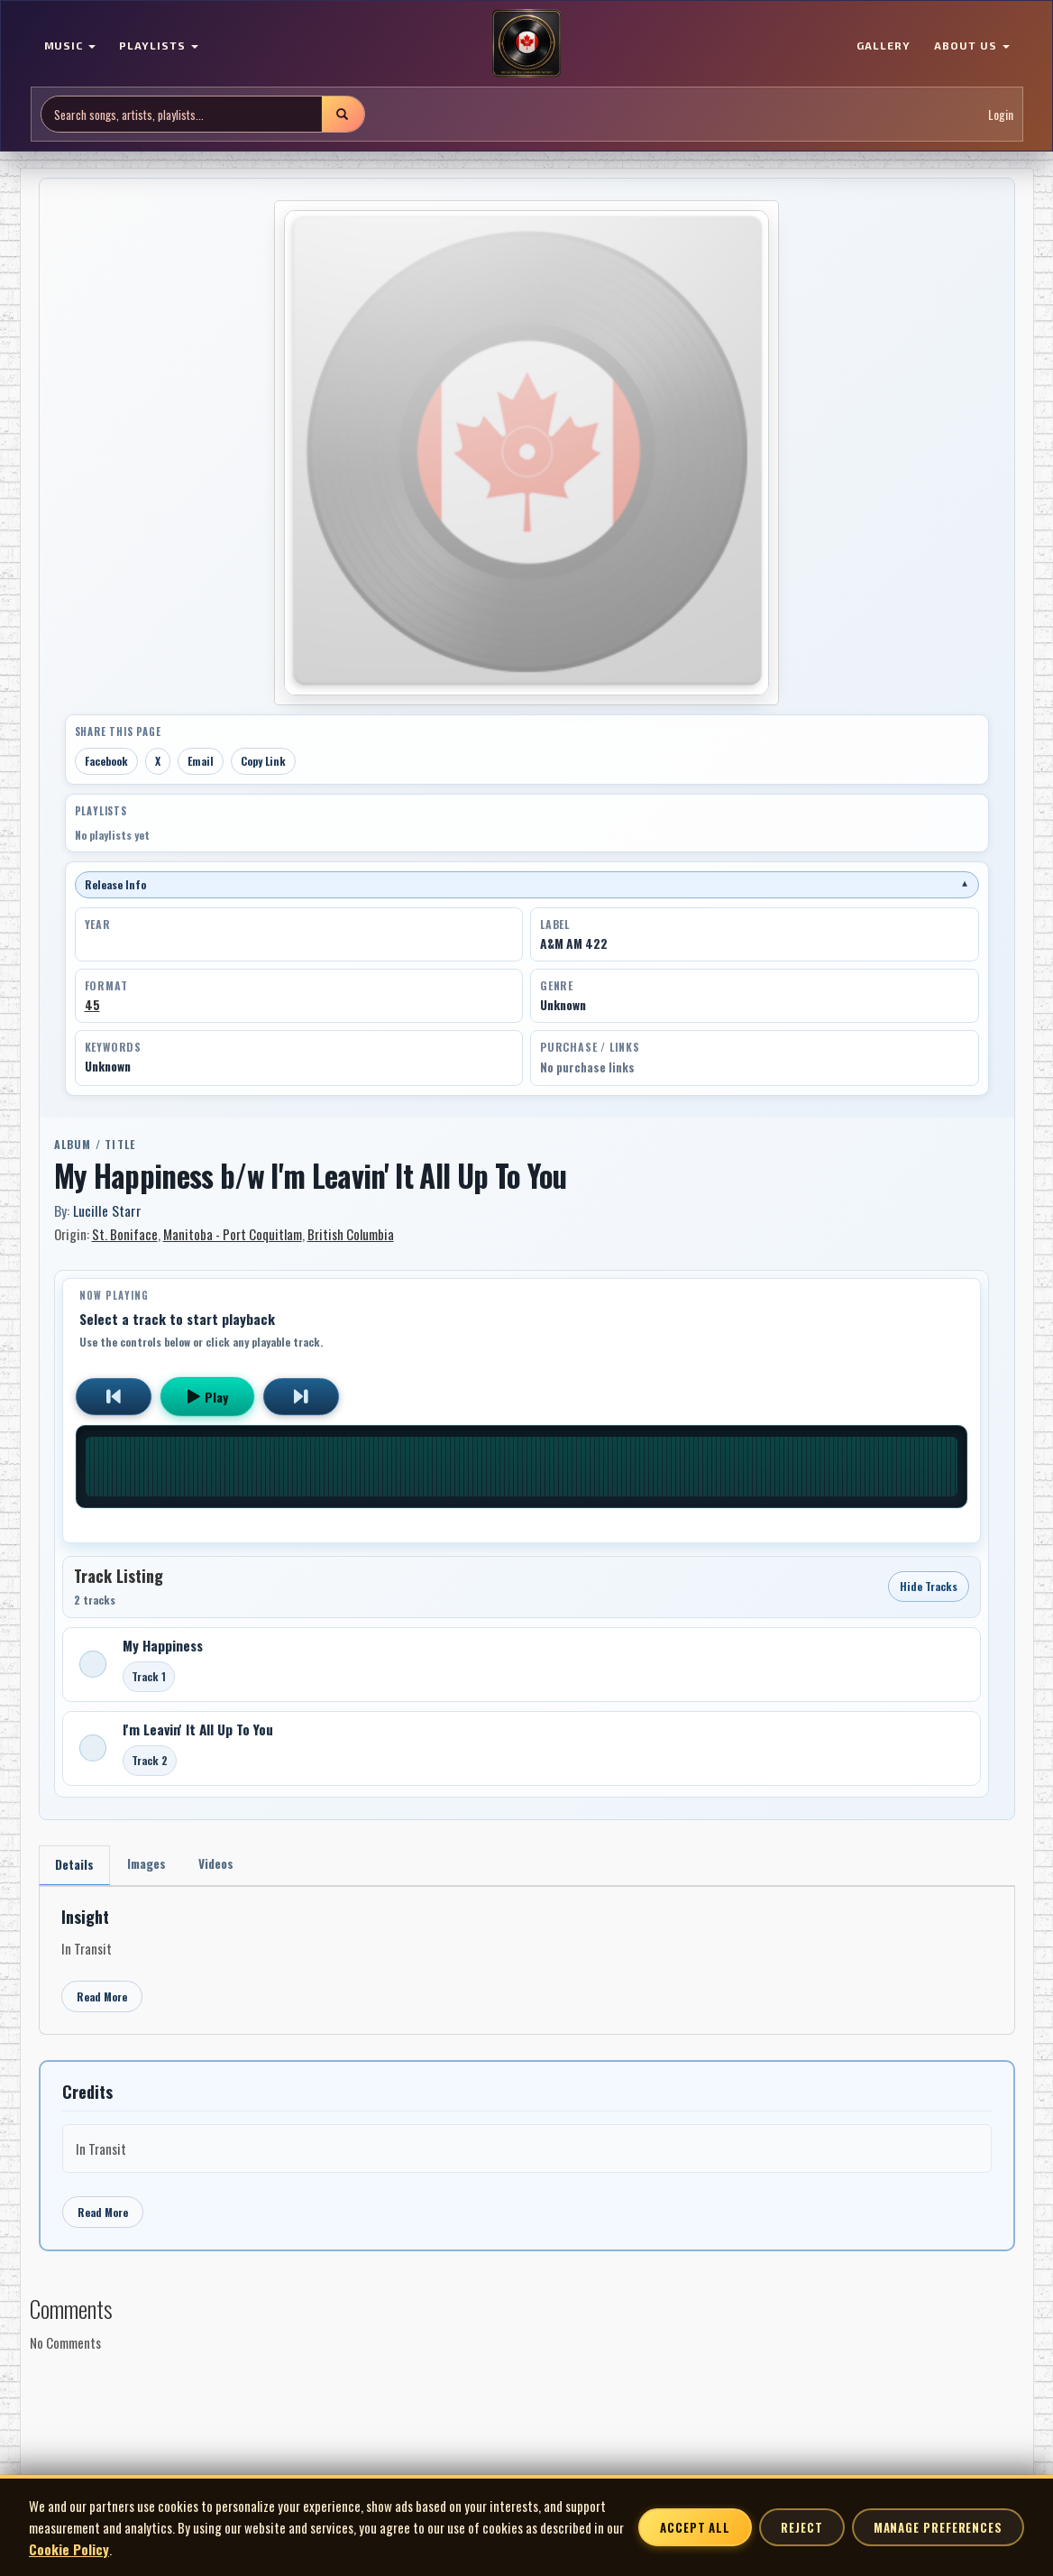 This screenshot has height=2576, width=1053. What do you see at coordinates (526, 44) in the screenshot?
I see `[MoCM Home]` at bounding box center [526, 44].